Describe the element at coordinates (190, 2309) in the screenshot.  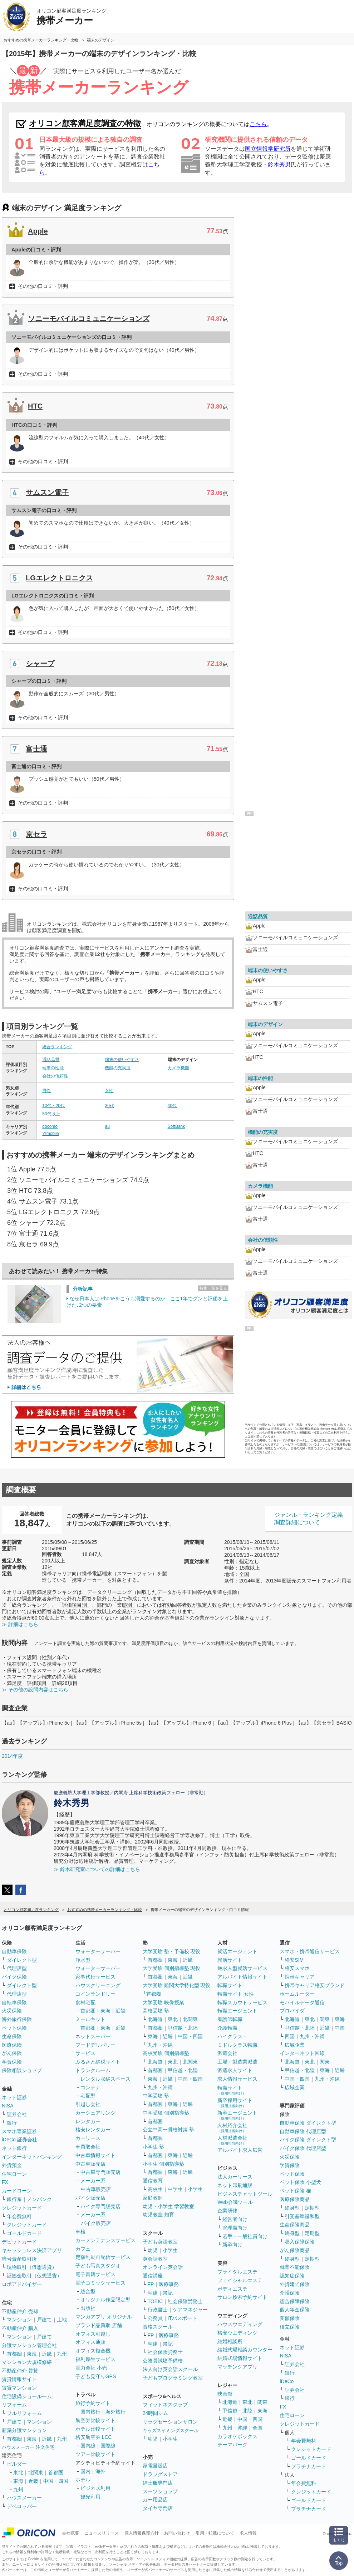
I see `ケアマネジャー` at that location.